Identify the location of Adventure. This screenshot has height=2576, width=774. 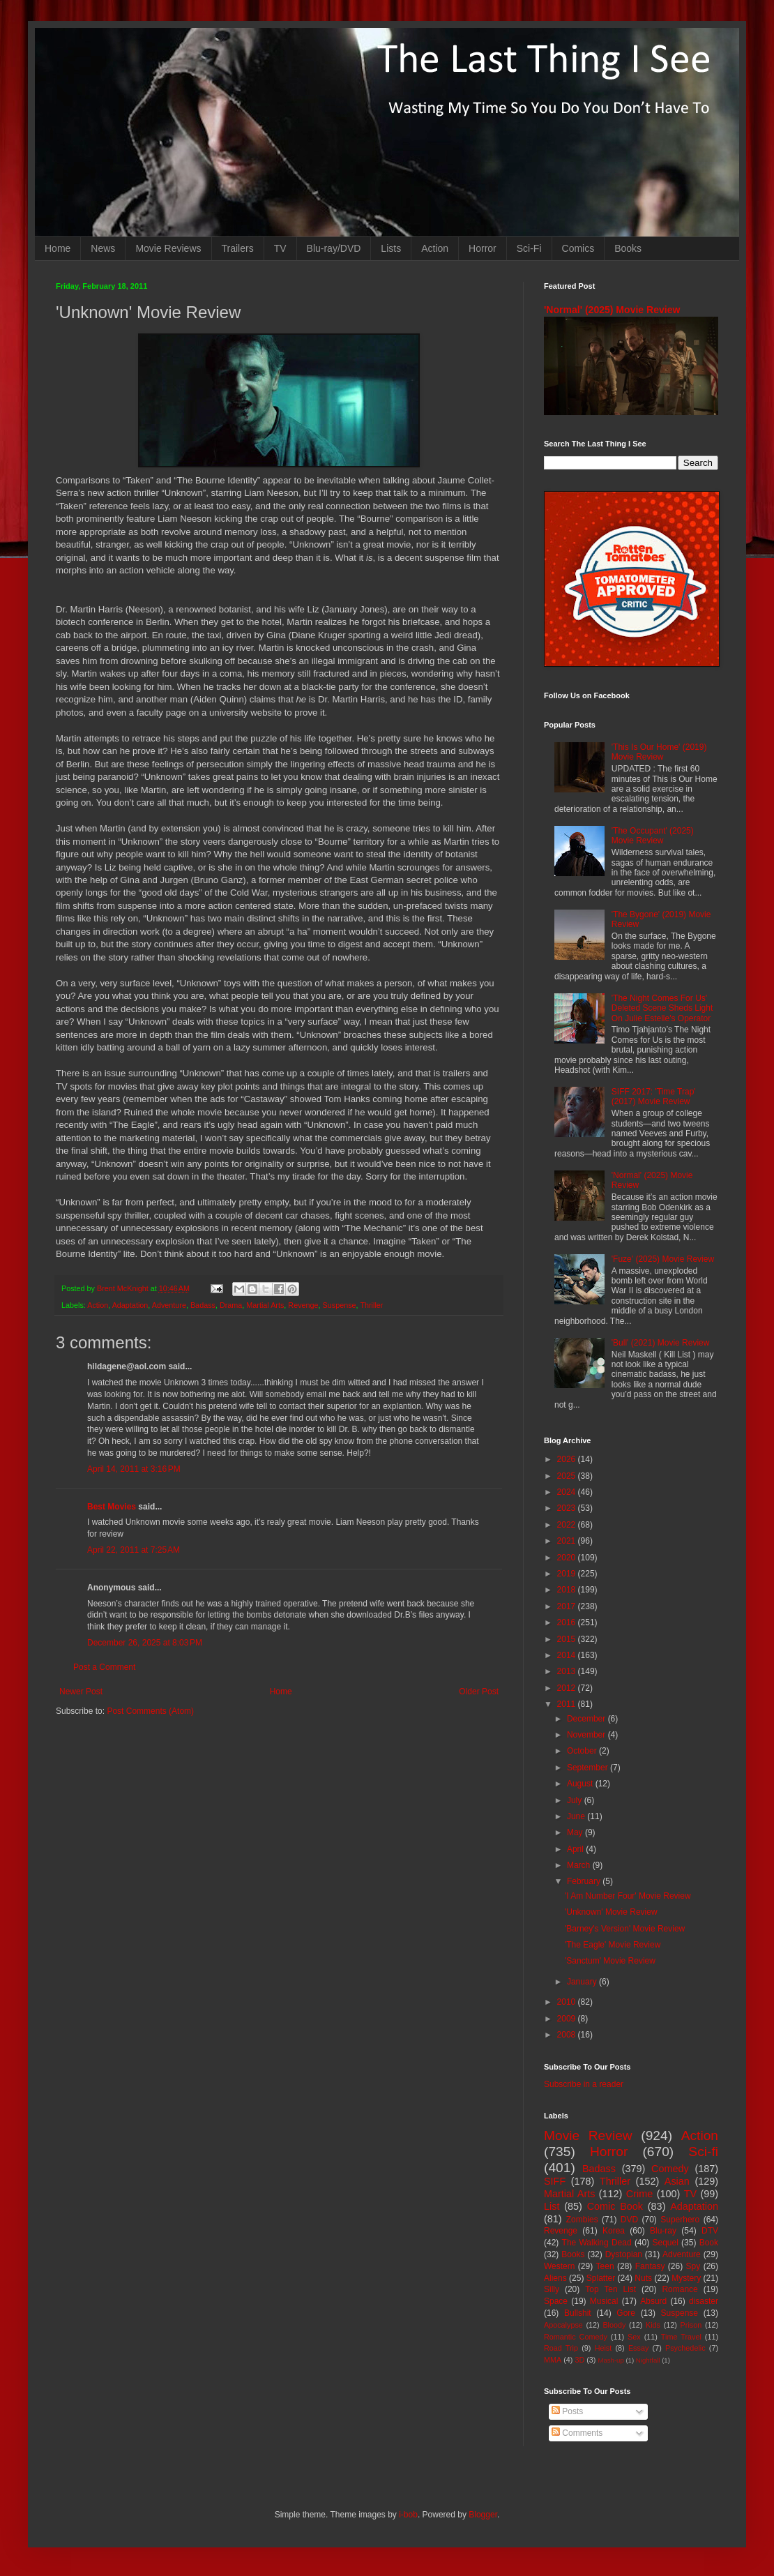
(169, 1305).